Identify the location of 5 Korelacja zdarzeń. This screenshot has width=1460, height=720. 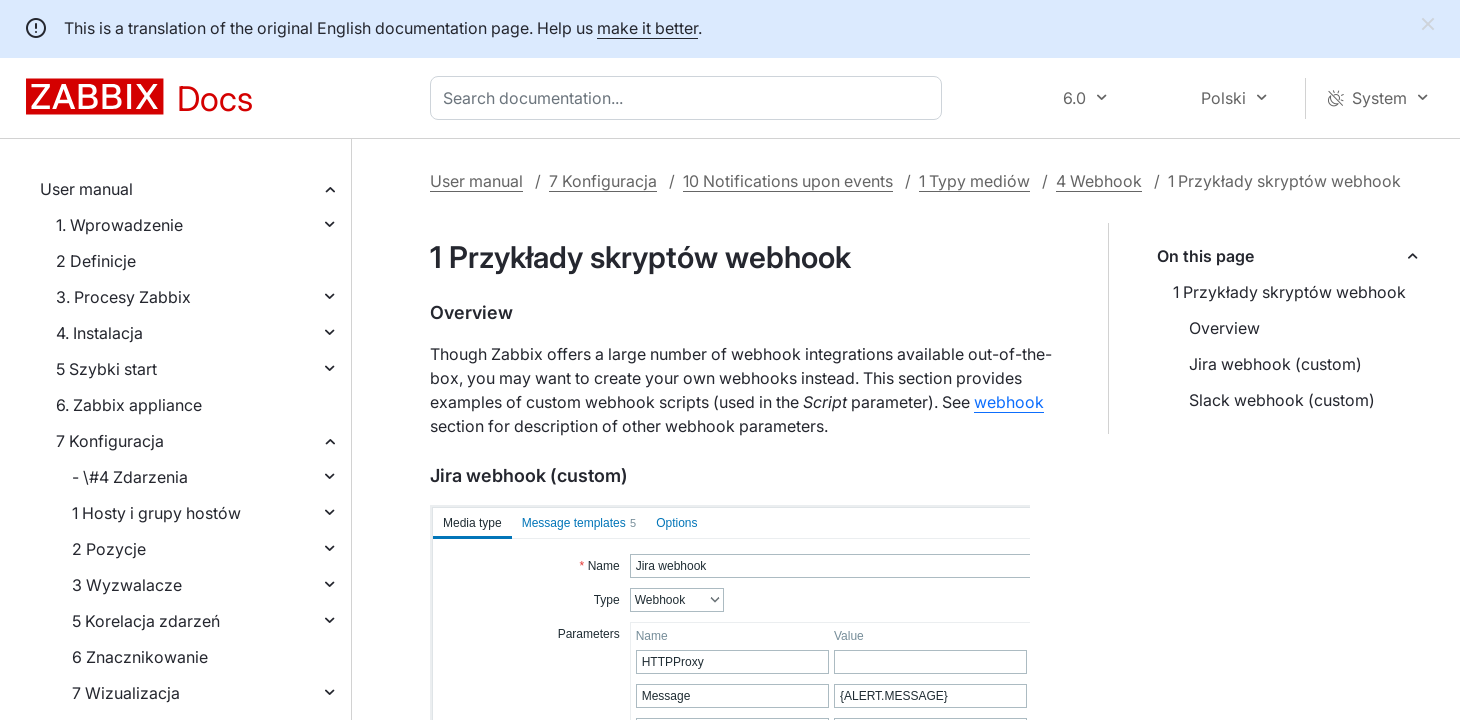
(146, 621).